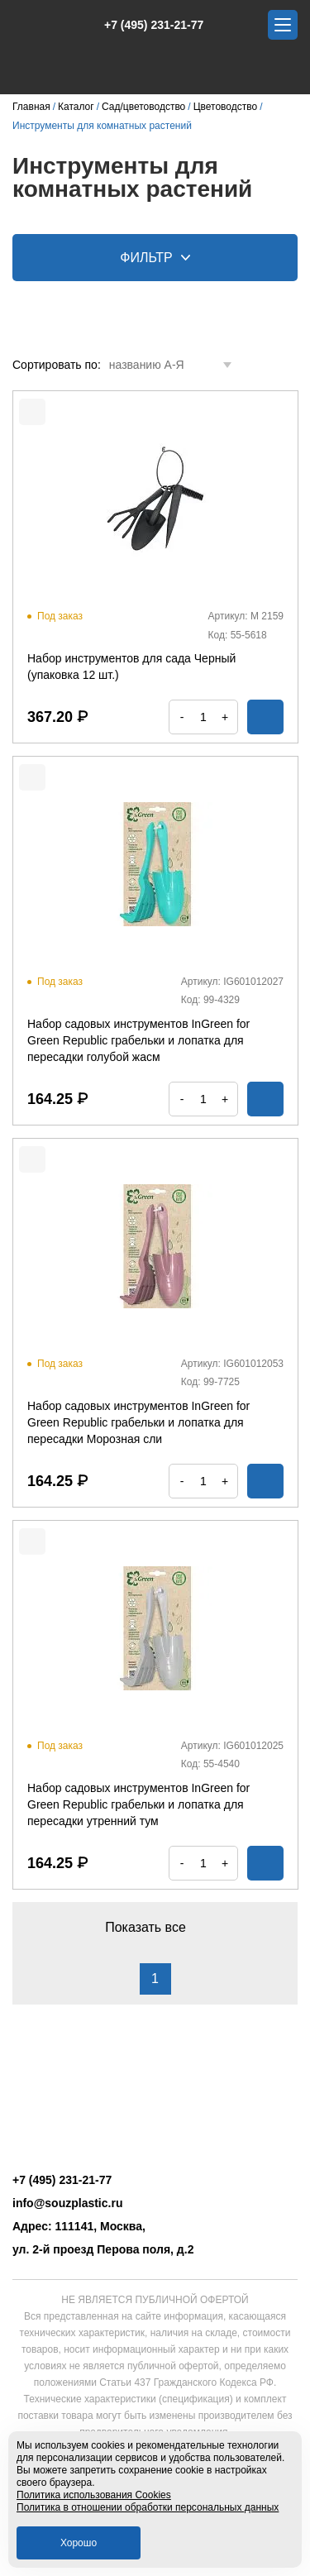 The height and width of the screenshot is (2576, 310). I want to click on +7 (495) 231-21-77, so click(145, 24).